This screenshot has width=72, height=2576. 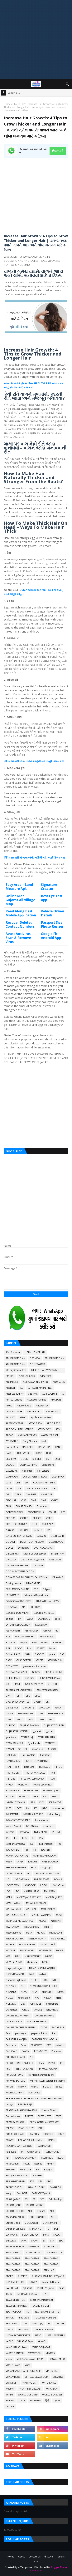 What do you see at coordinates (16, 2305) in the screenshot?
I see `TEACHER TRAINING` at bounding box center [16, 2305].